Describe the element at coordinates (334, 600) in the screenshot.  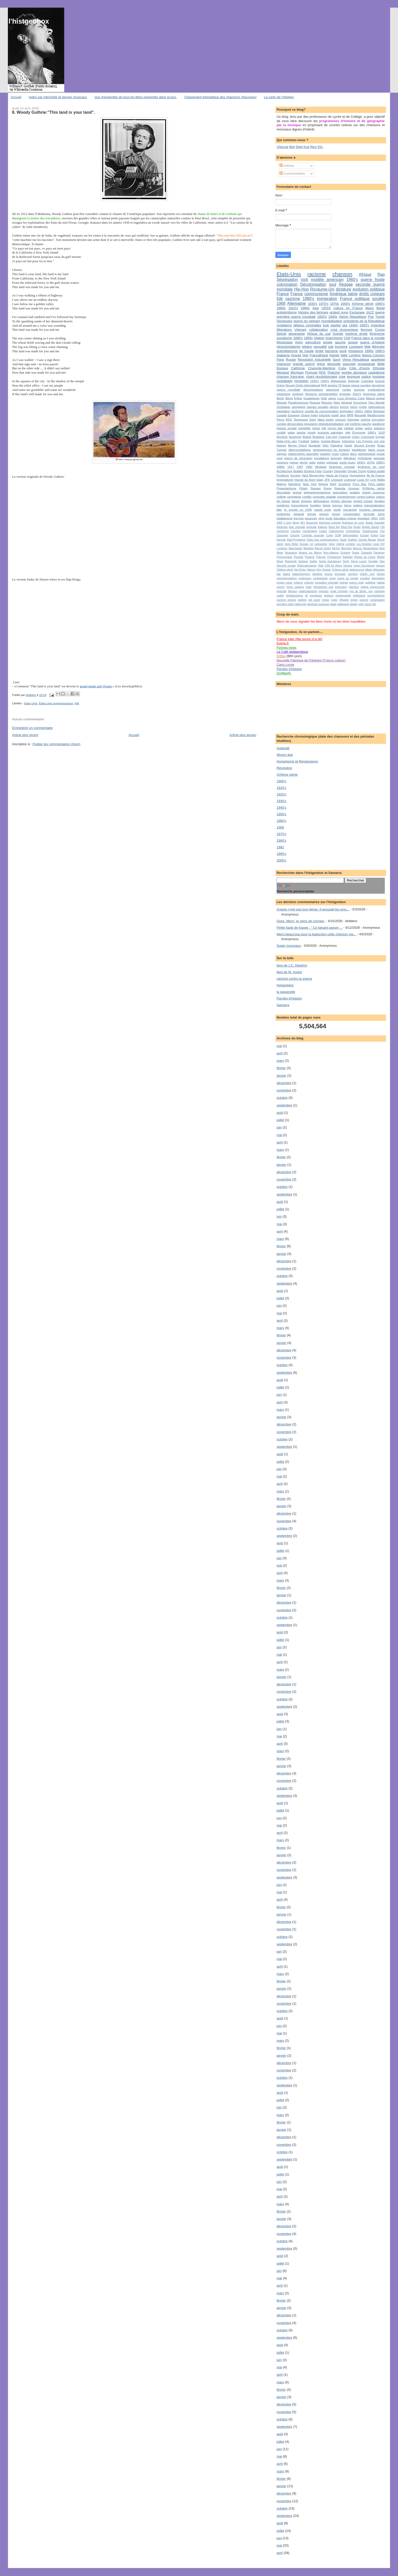
I see `rugby` at that location.